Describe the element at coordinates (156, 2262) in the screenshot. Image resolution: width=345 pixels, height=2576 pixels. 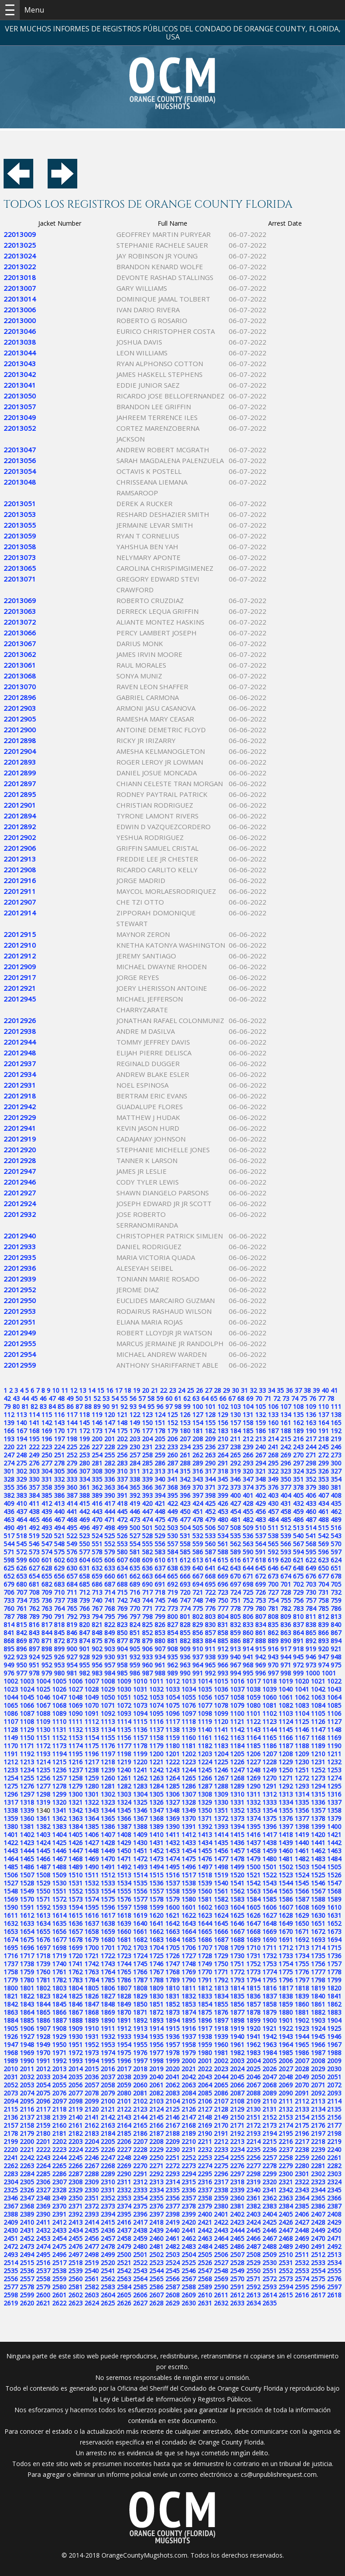
I see `2523` at that location.